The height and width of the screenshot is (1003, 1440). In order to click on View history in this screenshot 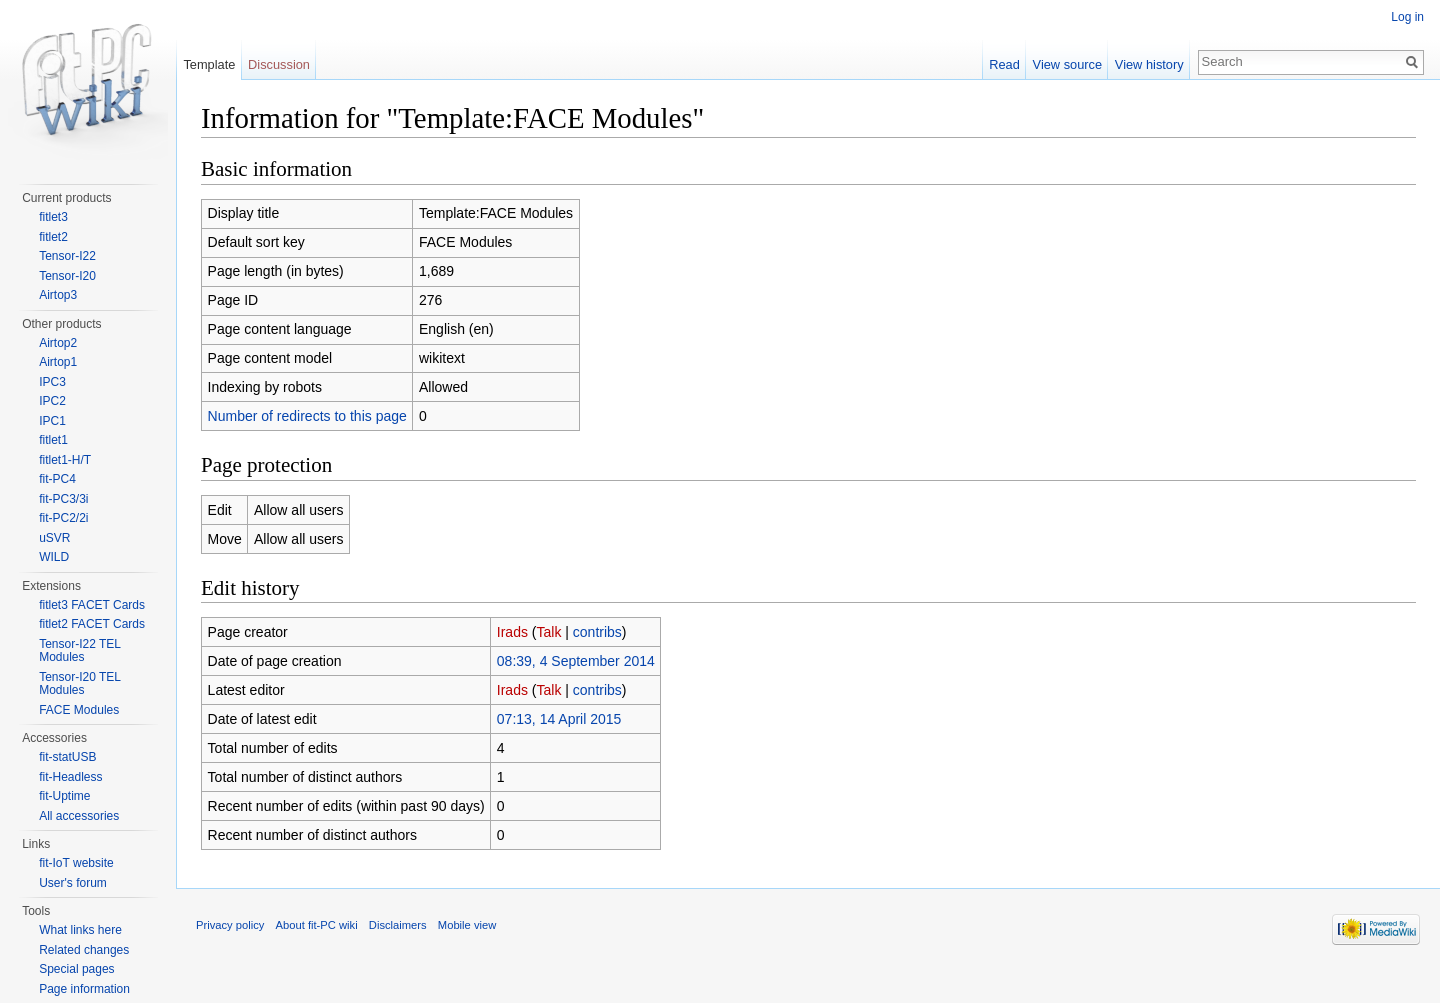, I will do `click(1149, 64)`.